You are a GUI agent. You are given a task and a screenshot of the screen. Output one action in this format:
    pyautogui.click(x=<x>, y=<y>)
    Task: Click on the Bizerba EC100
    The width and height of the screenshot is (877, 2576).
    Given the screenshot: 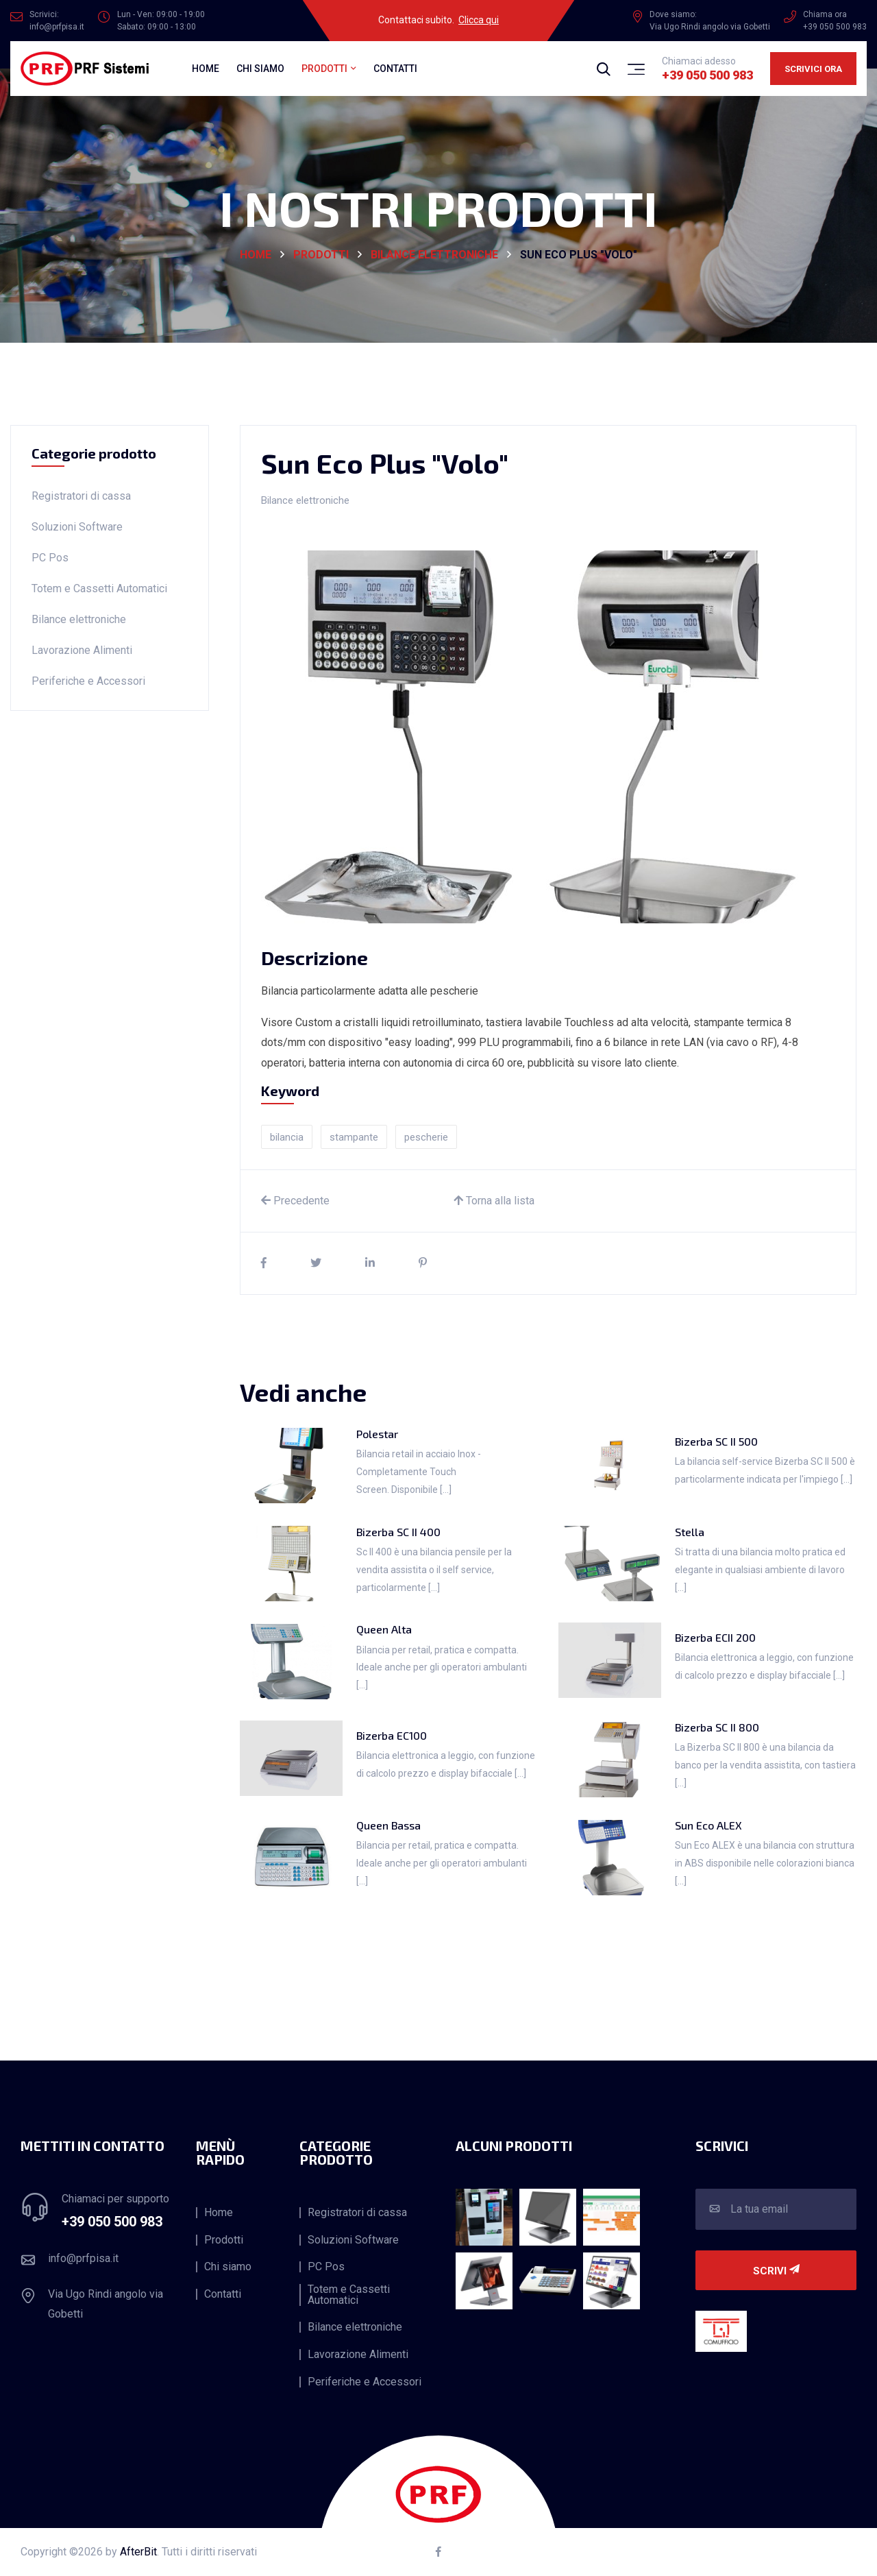 What is the action you would take?
    pyautogui.click(x=391, y=1735)
    